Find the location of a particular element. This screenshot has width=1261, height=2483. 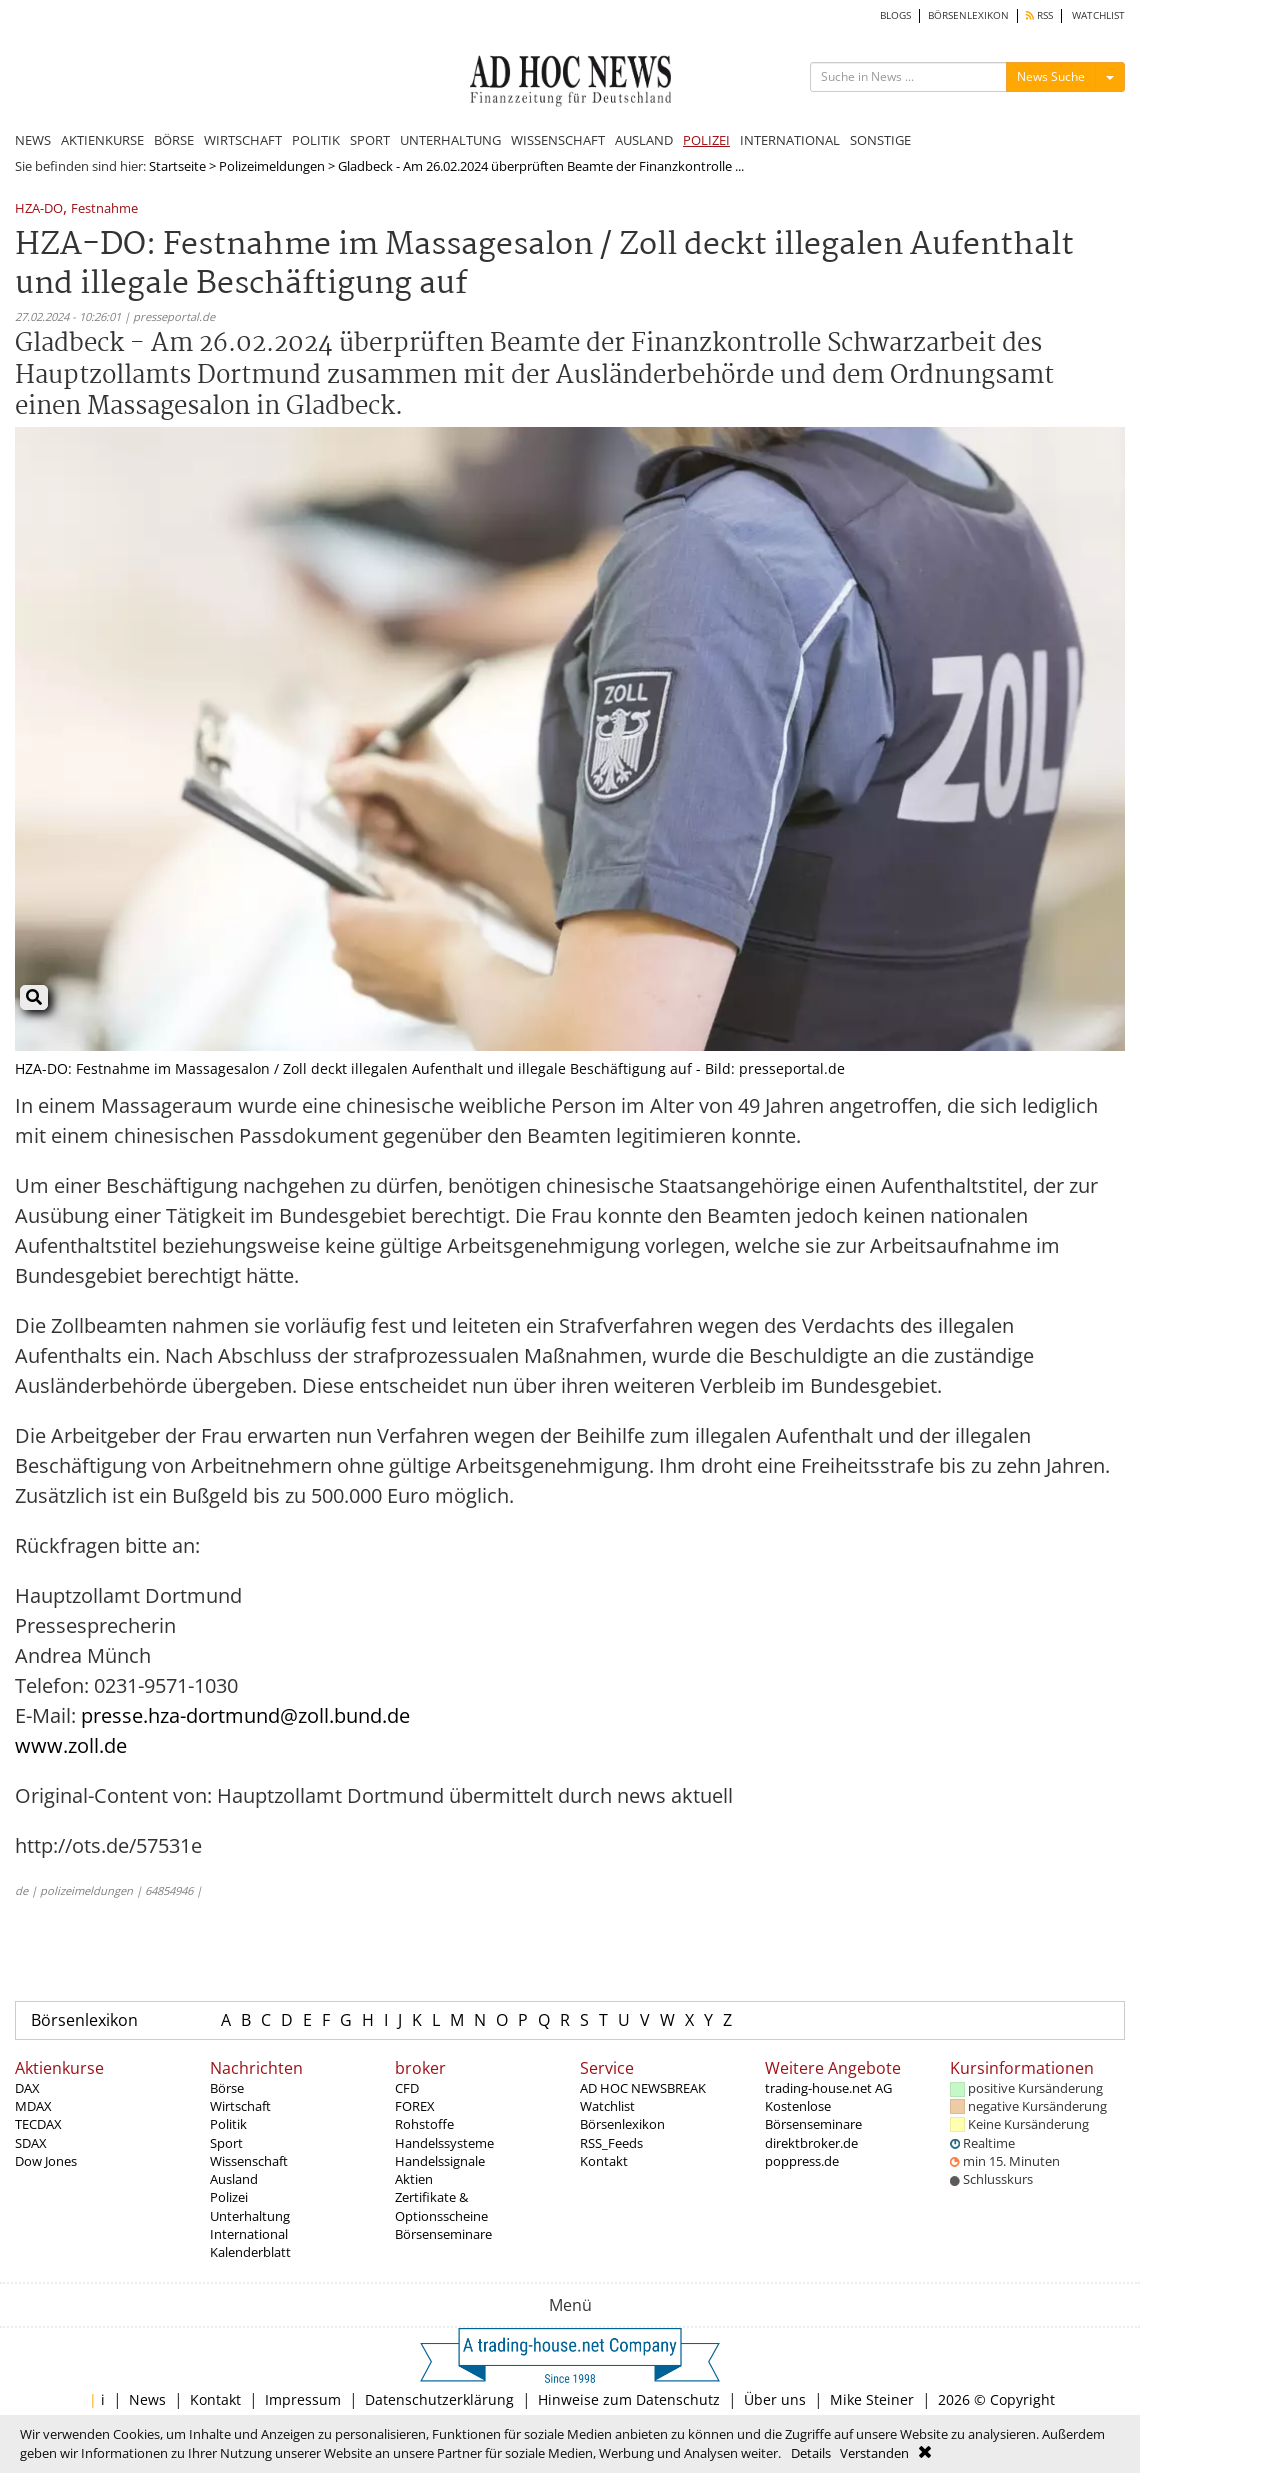

Zertifikate & Optionsscheine is located at coordinates (441, 2206).